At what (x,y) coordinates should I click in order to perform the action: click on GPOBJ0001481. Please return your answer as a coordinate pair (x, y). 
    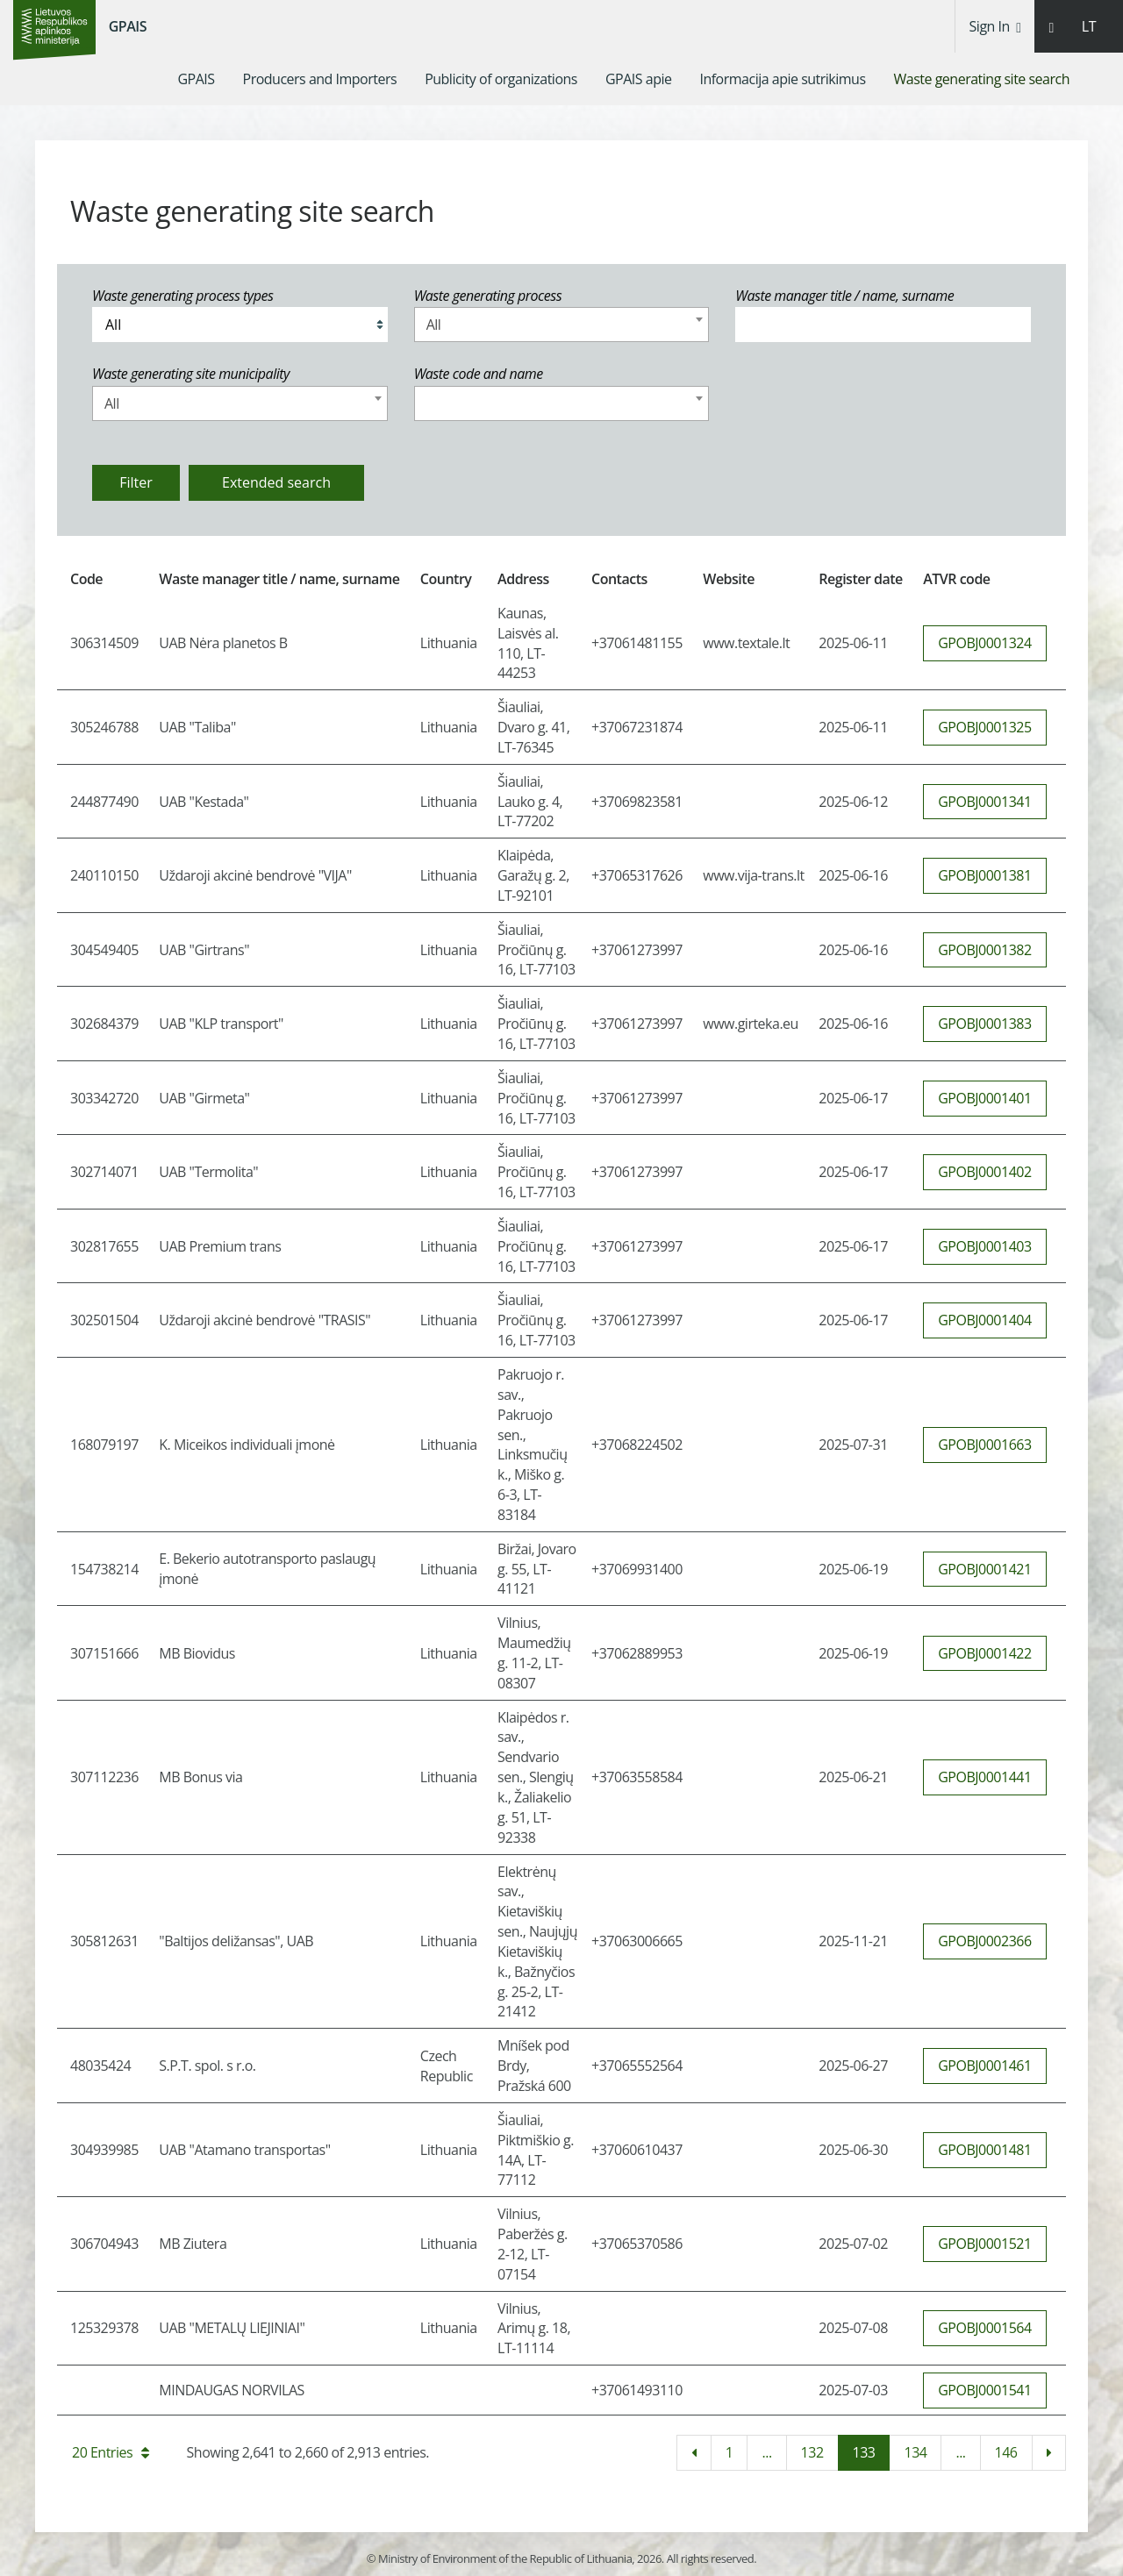
    Looking at the image, I should click on (984, 2149).